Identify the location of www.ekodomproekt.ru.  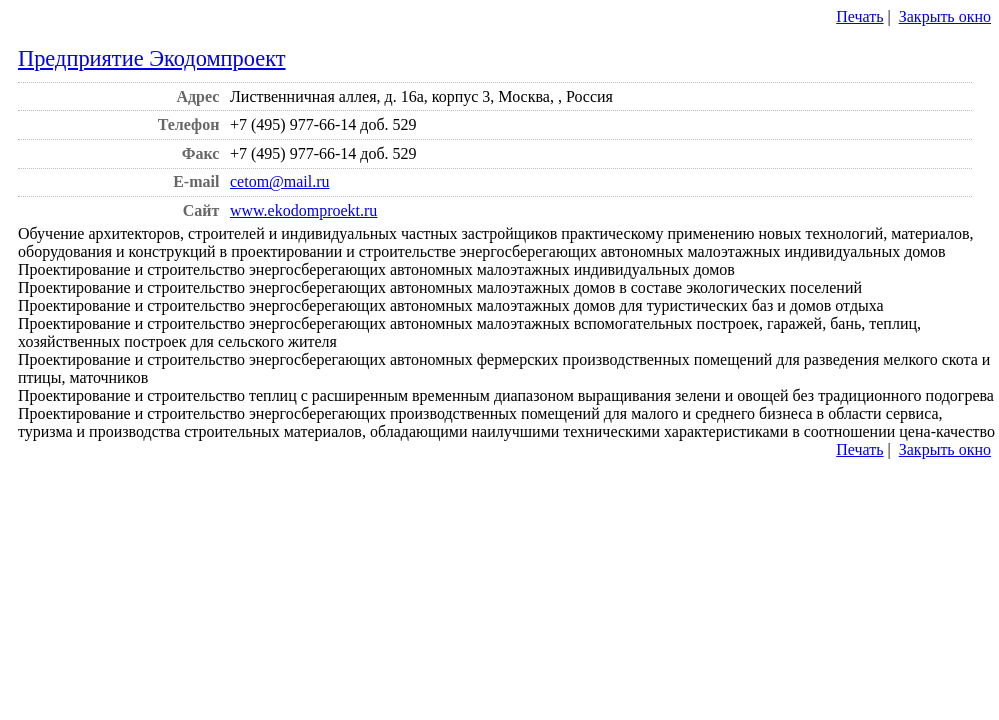
(303, 210).